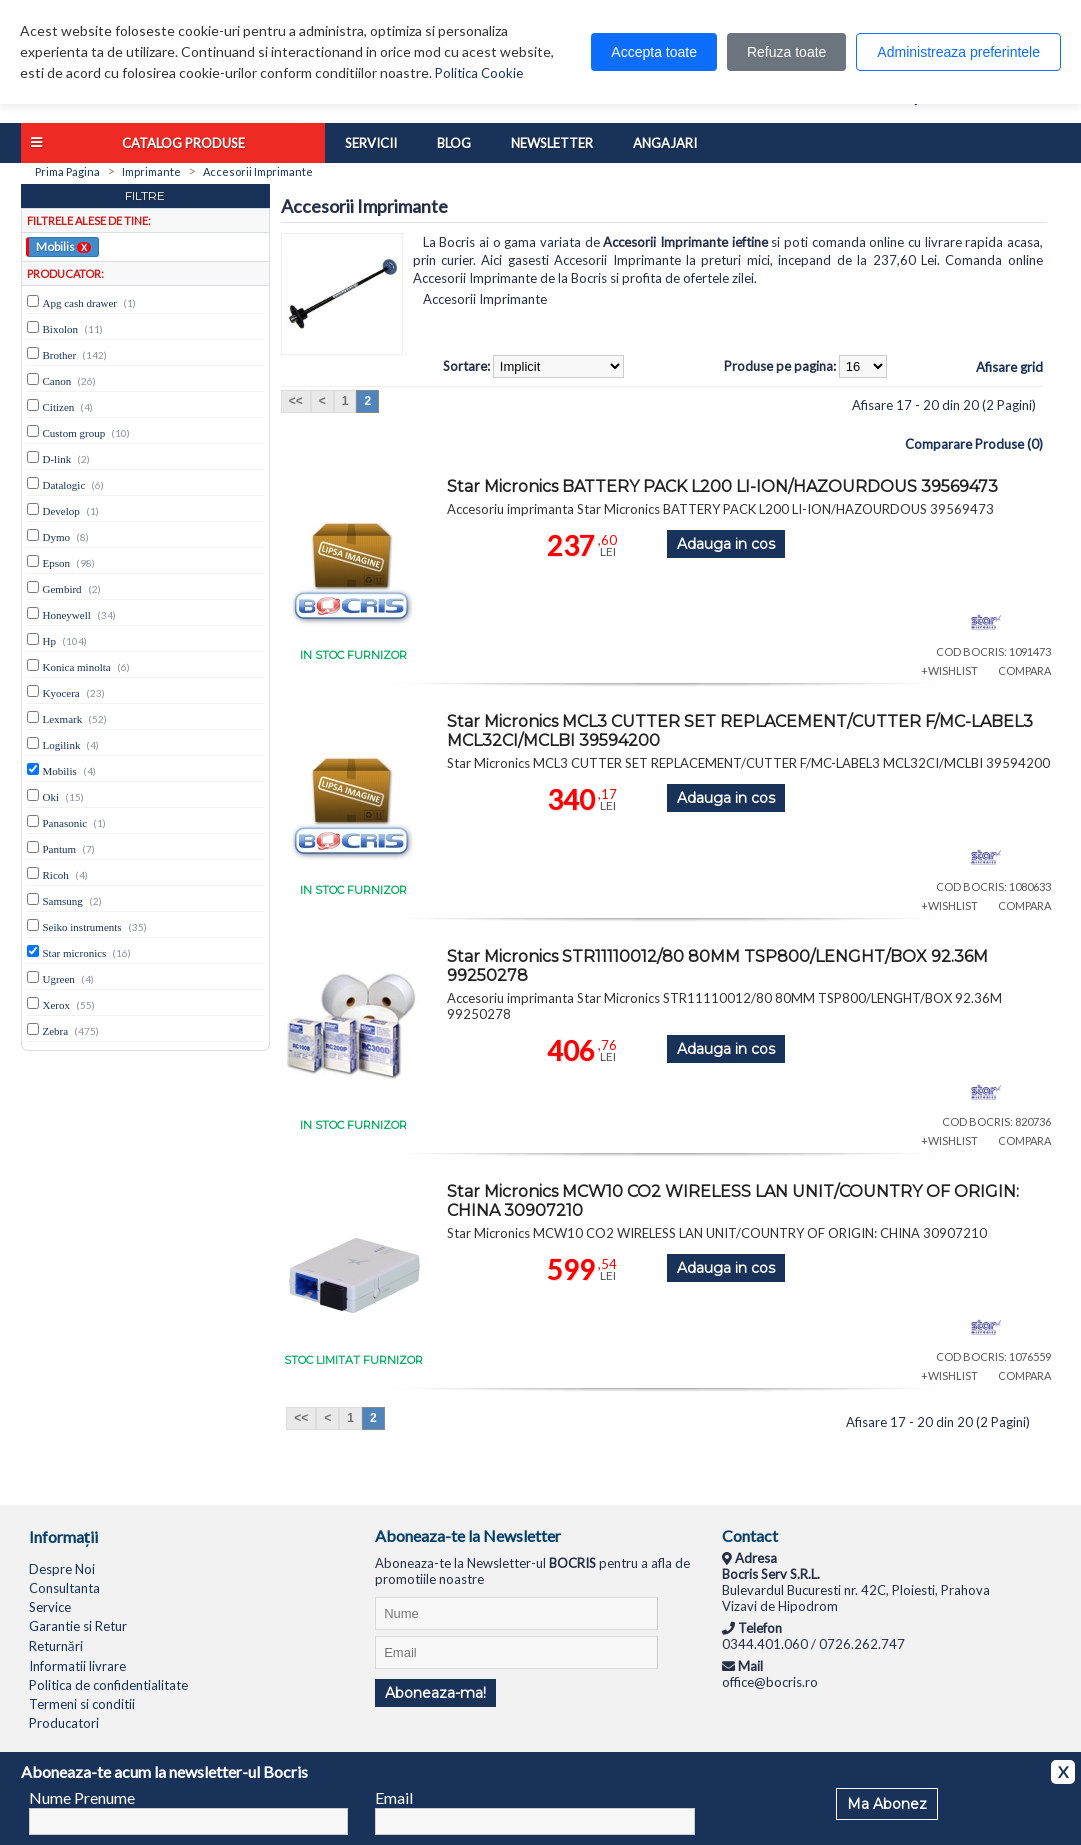  What do you see at coordinates (394, 1797) in the screenshot?
I see `Email` at bounding box center [394, 1797].